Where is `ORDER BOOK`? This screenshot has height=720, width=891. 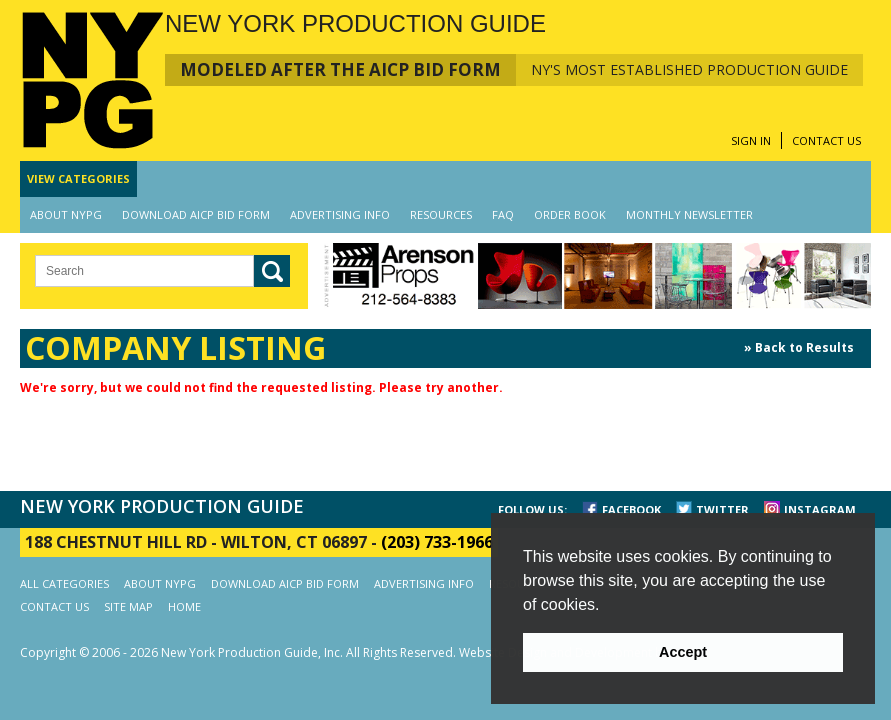
ORDER BOOK is located at coordinates (570, 214).